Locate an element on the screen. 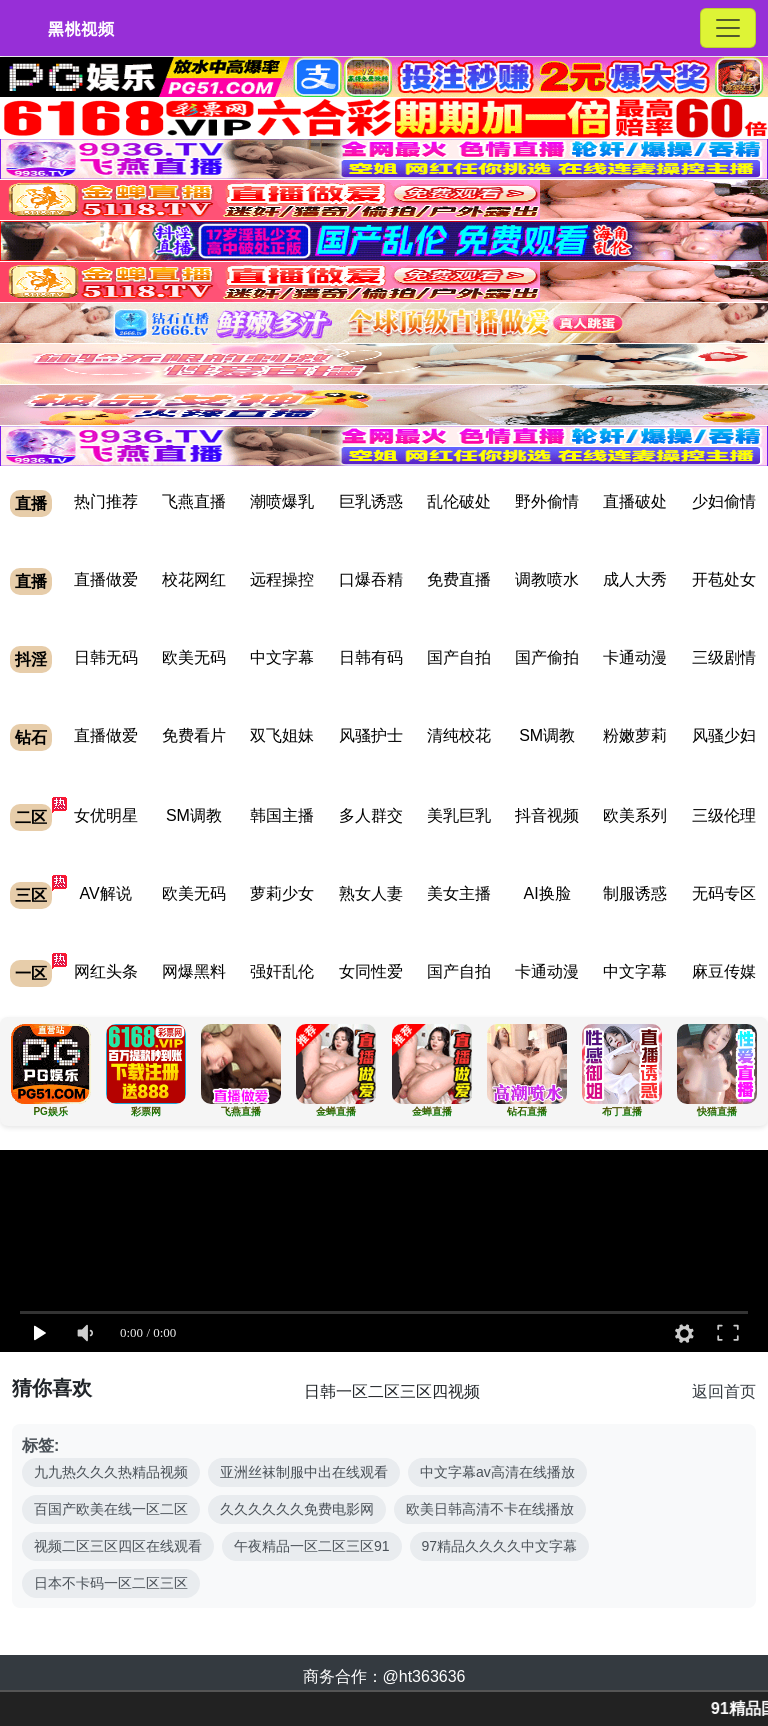 Image resolution: width=768 pixels, height=1726 pixels. 熟女人妻 is located at coordinates (371, 893).